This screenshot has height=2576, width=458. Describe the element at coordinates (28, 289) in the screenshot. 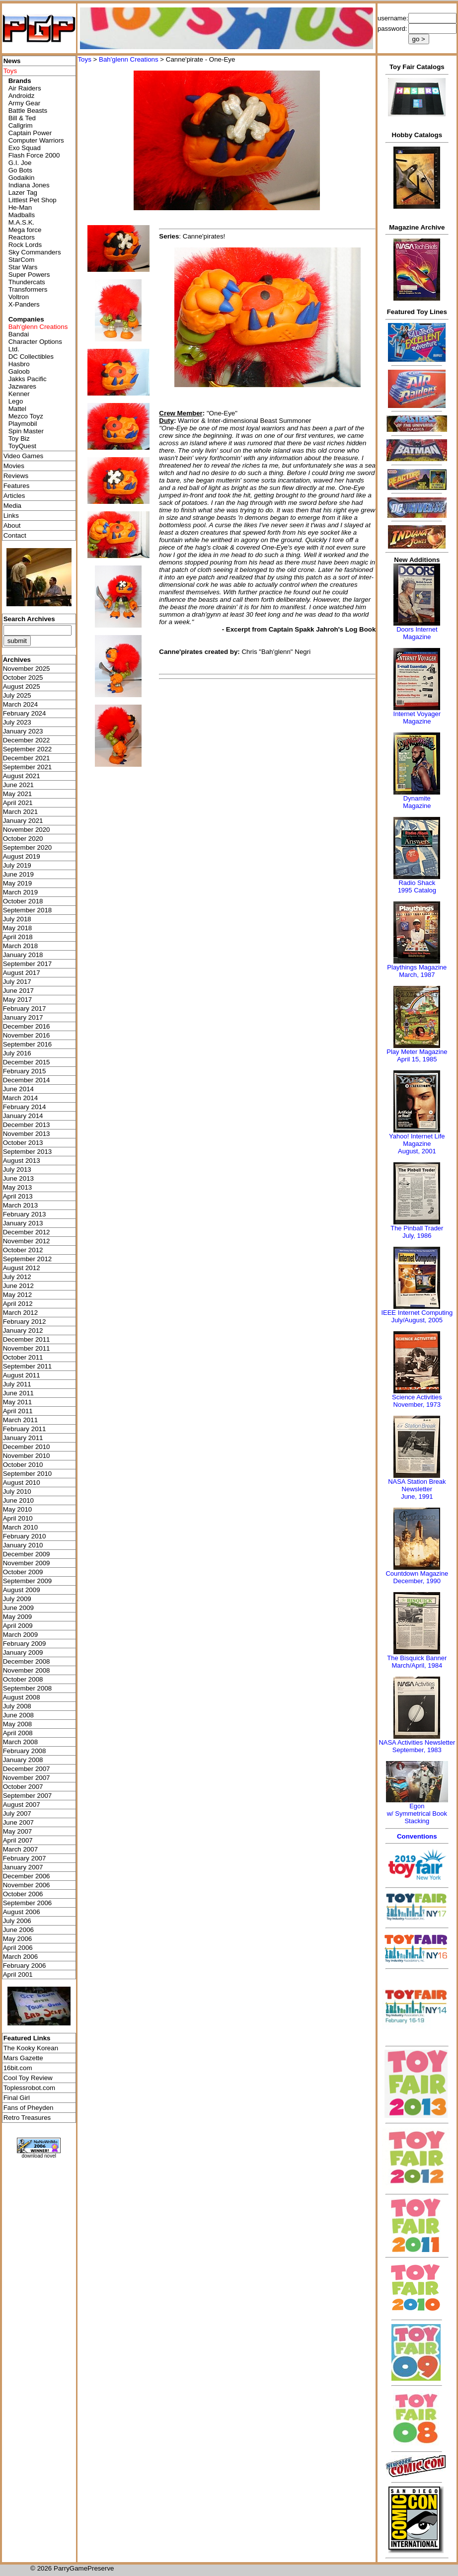

I see `Transformers` at that location.